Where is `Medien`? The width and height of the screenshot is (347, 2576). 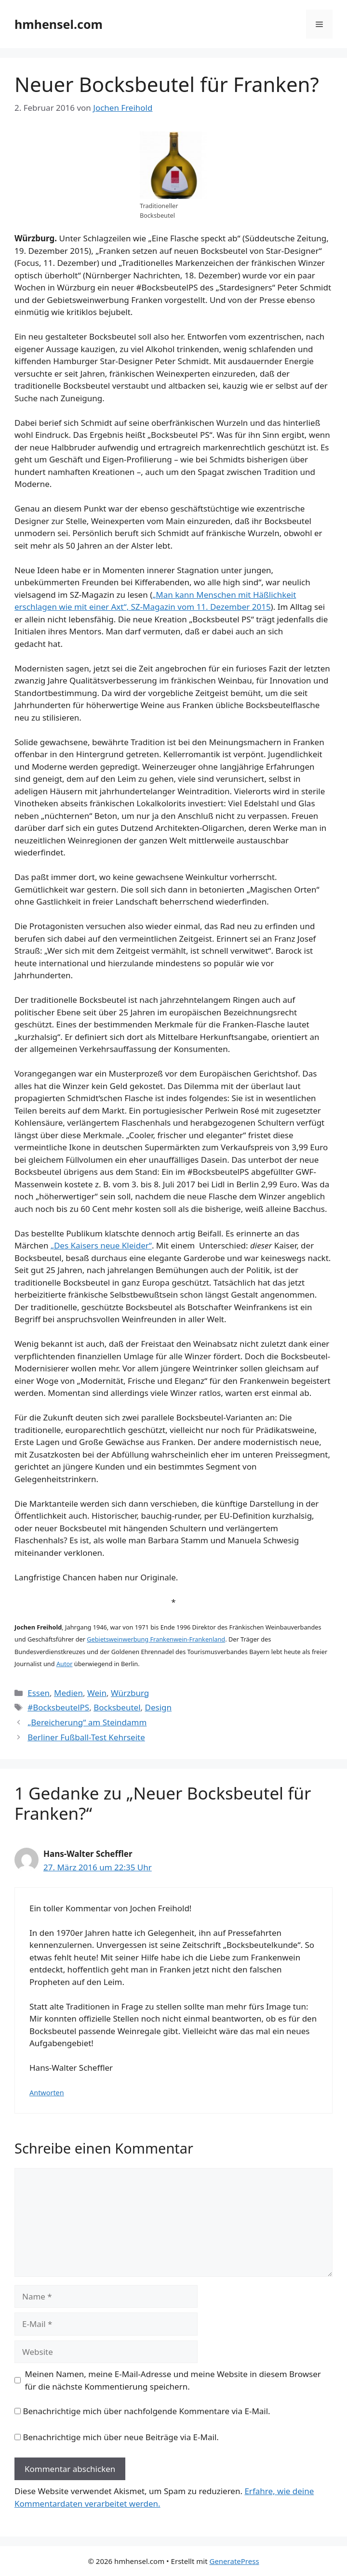
Medien is located at coordinates (68, 1692).